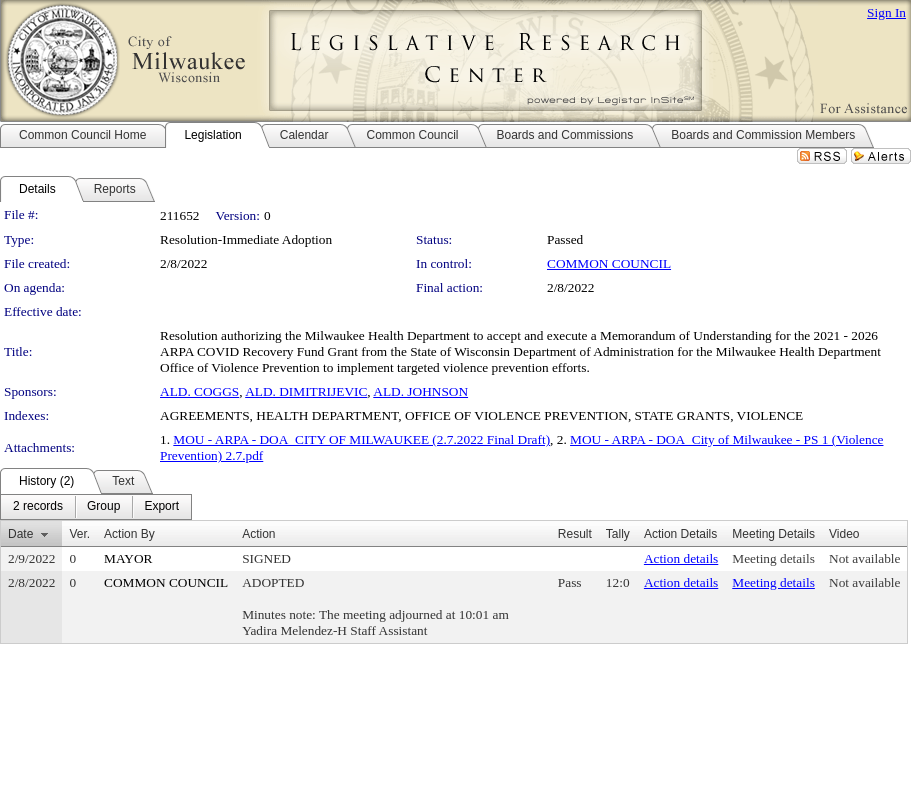 Image resolution: width=911 pixels, height=804 pixels. What do you see at coordinates (306, 391) in the screenshot?
I see `ALD. DIMITRIJEVIC` at bounding box center [306, 391].